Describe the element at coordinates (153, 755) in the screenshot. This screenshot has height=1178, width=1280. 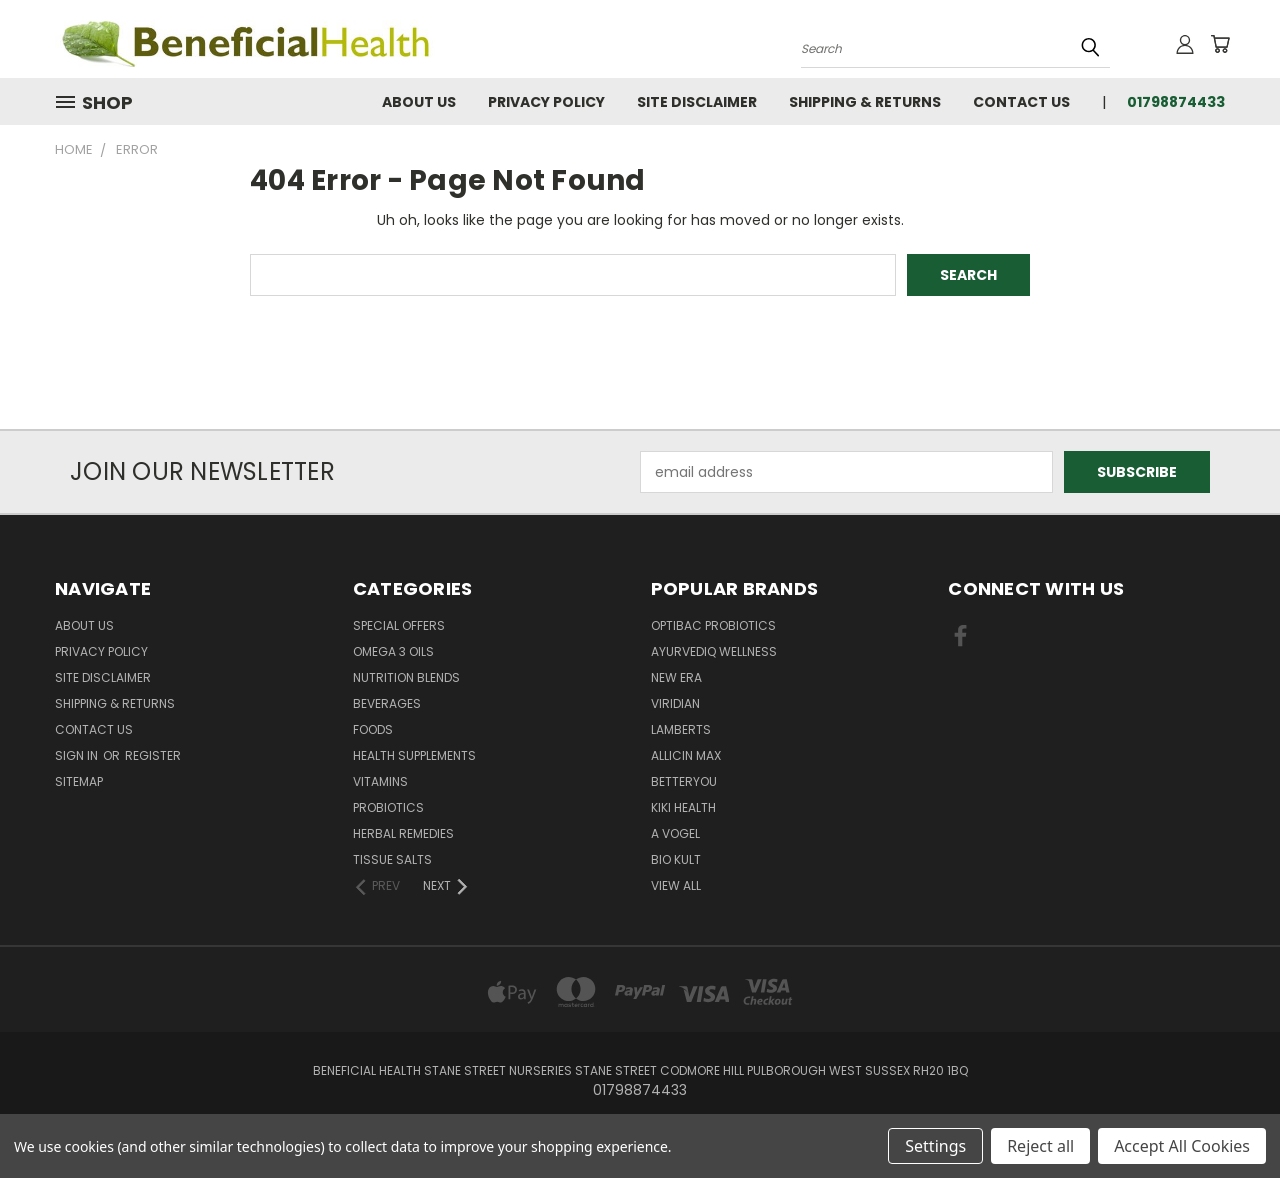
I see `Register` at that location.